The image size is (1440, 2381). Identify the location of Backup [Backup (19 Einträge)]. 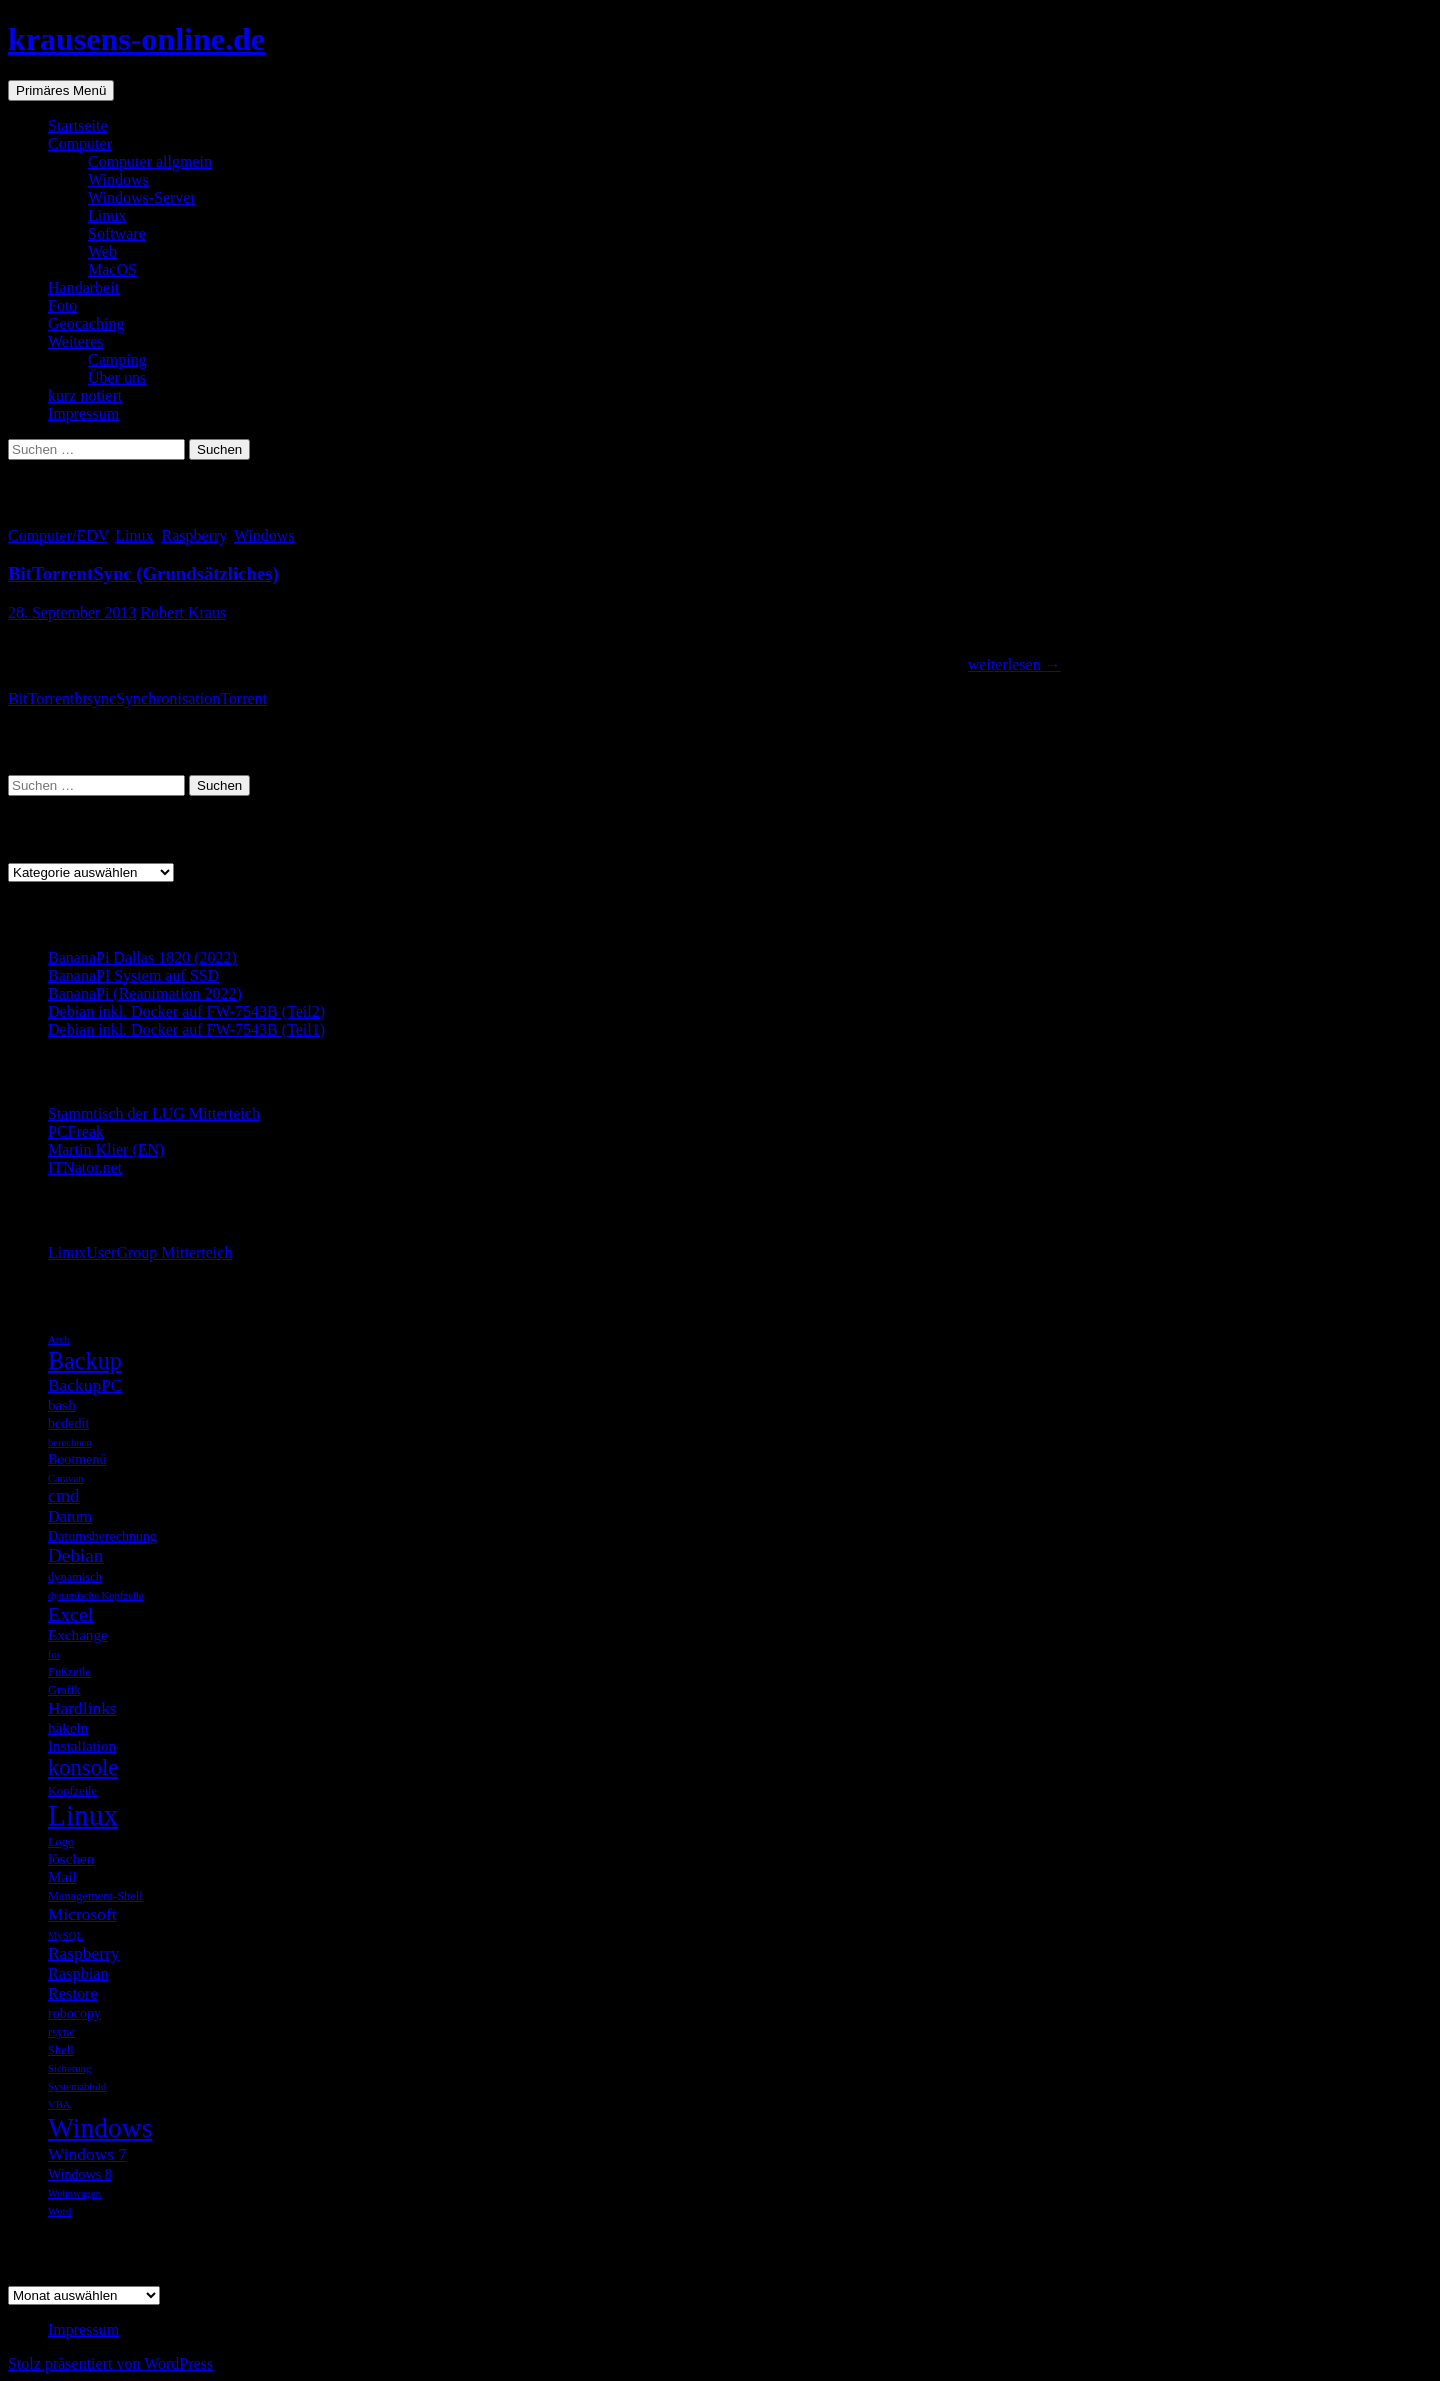
(85, 1360).